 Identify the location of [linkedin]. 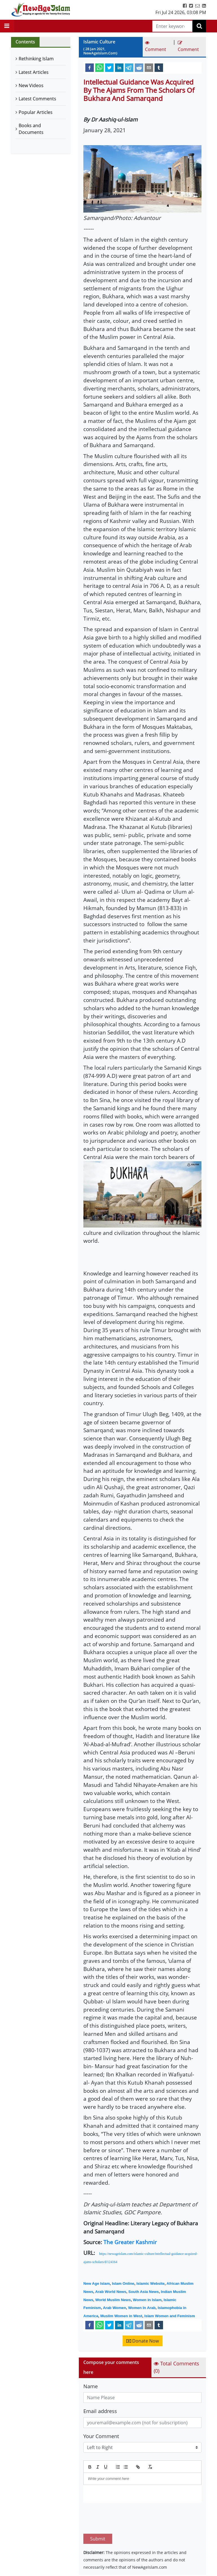
(119, 67).